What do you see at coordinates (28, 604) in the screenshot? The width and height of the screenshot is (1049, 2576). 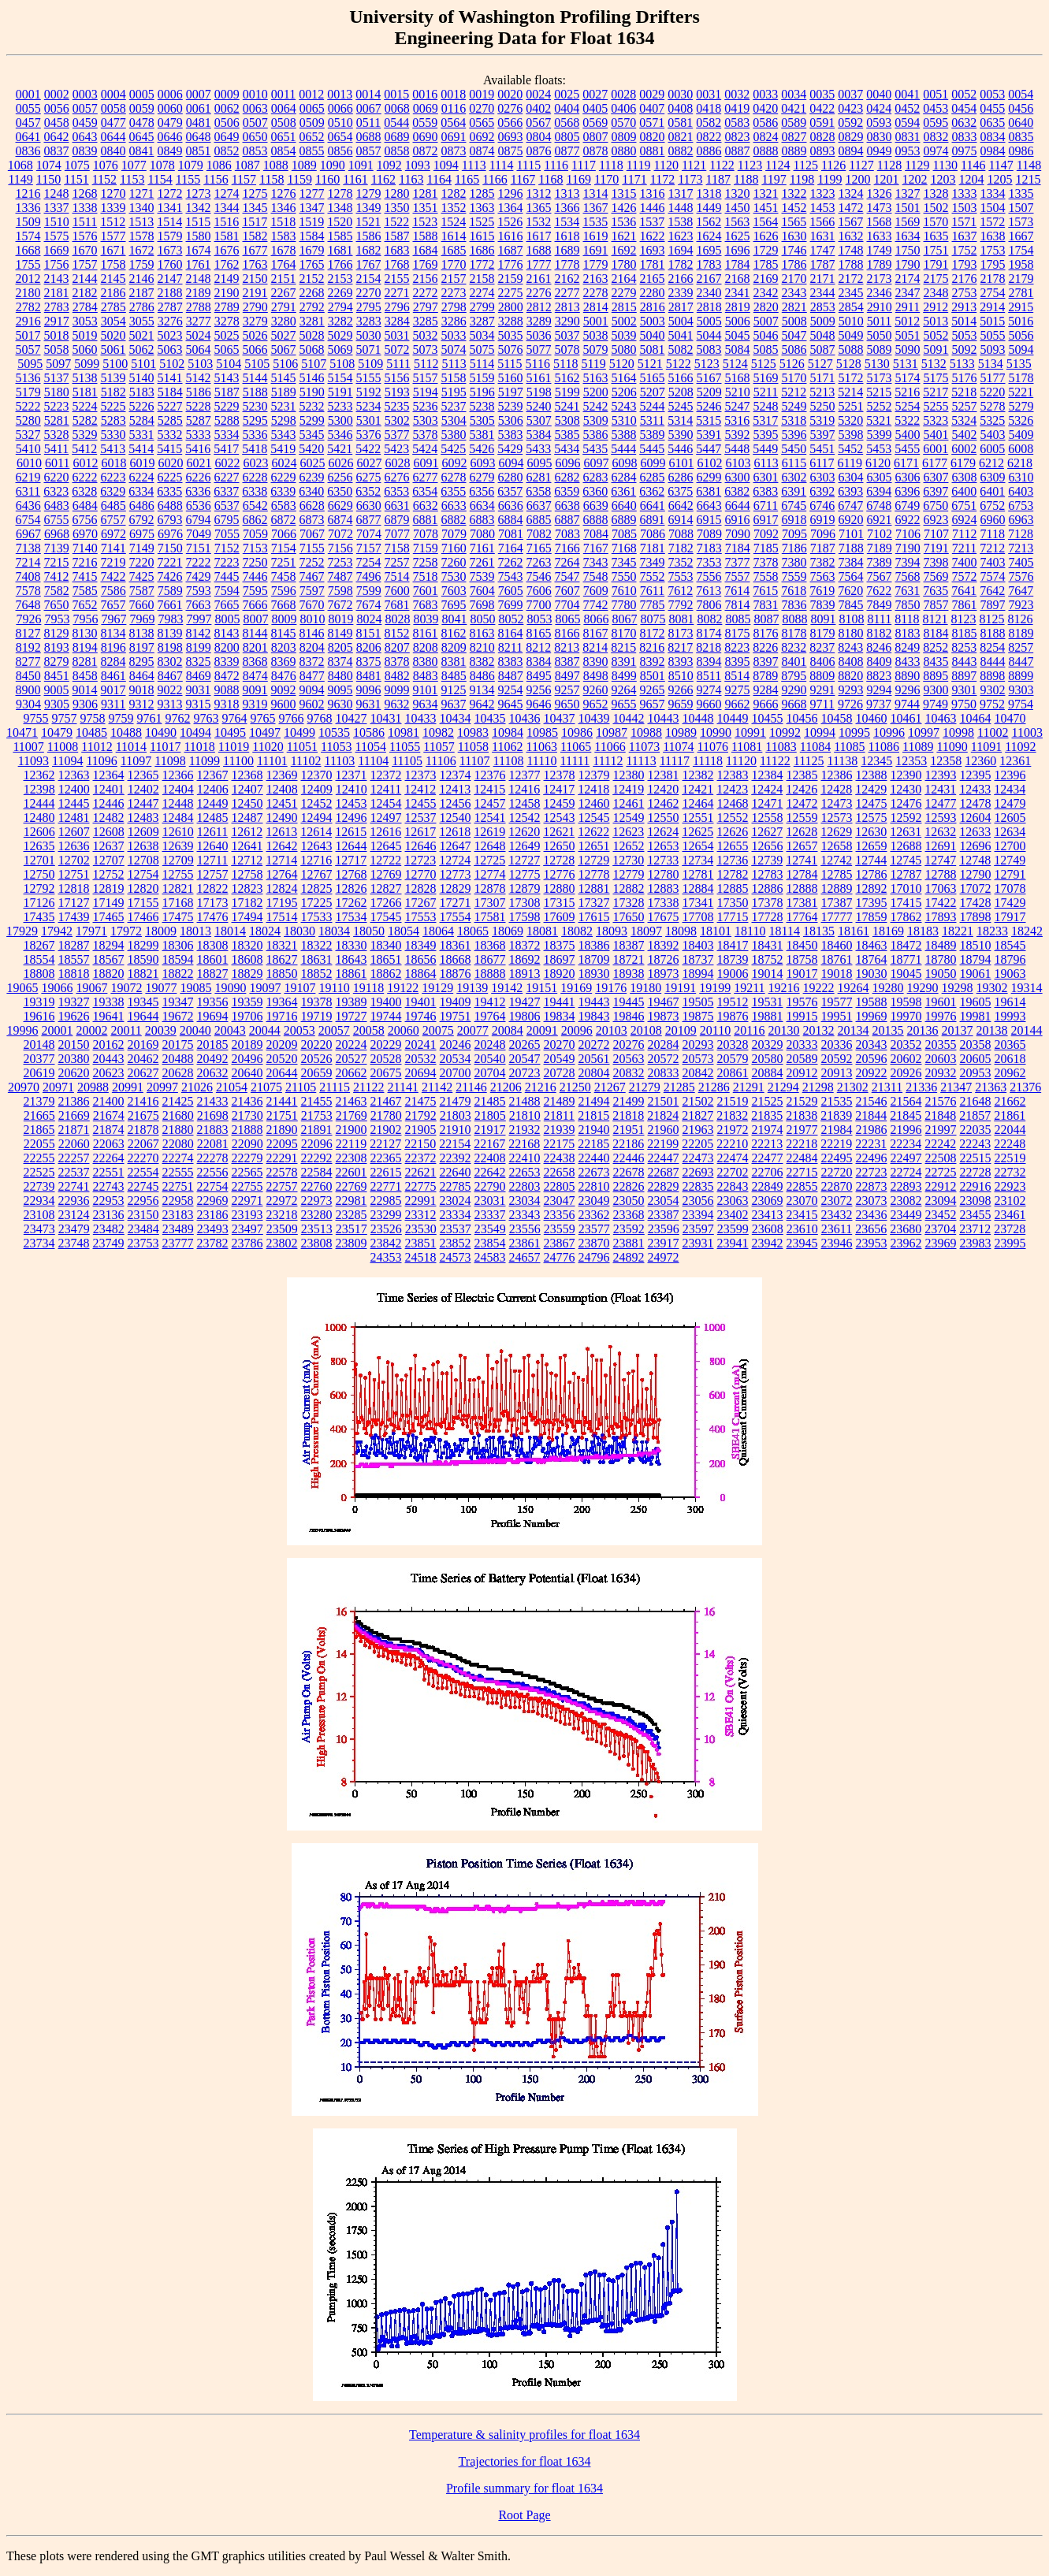 I see `7648` at bounding box center [28, 604].